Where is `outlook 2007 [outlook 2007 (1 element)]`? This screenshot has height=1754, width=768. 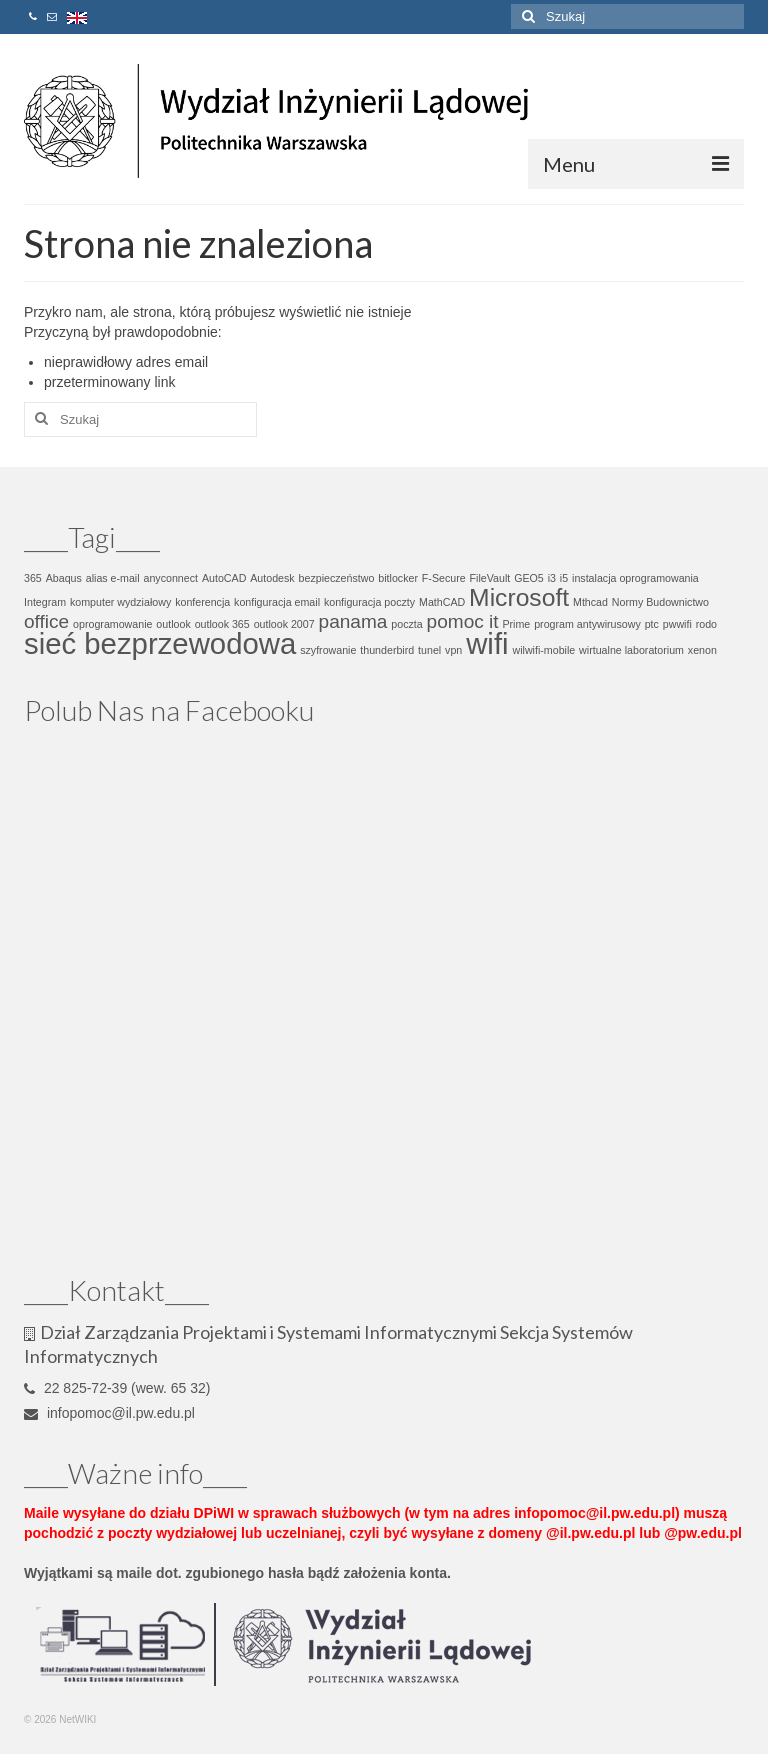 outlook 2007 [outlook 2007 (1 element)] is located at coordinates (284, 624).